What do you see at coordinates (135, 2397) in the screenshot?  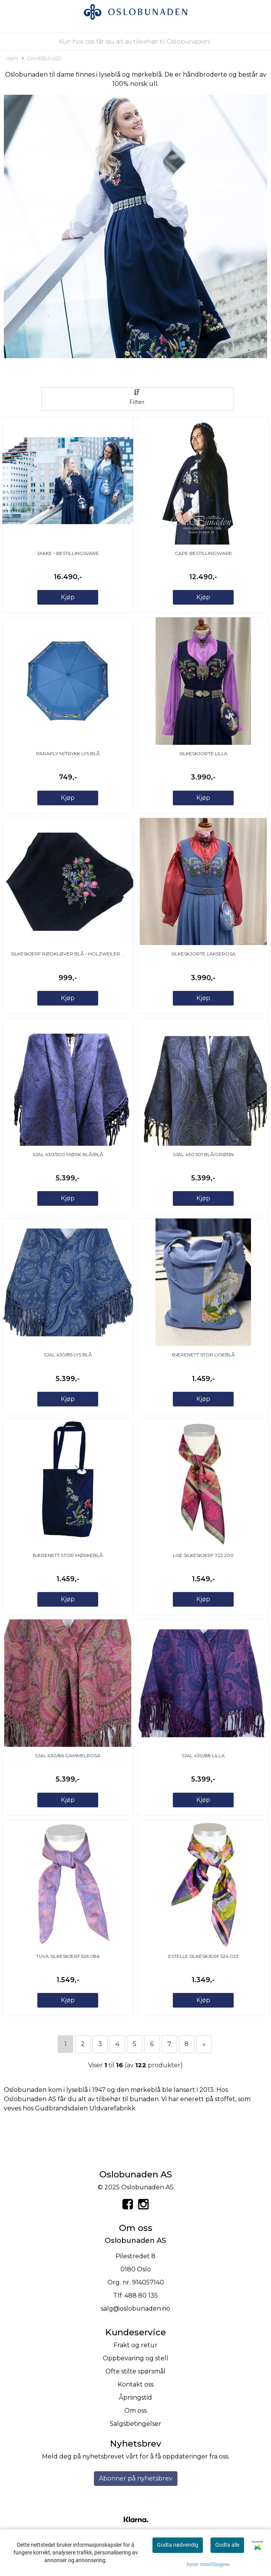 I see `Åpningstid` at bounding box center [135, 2397].